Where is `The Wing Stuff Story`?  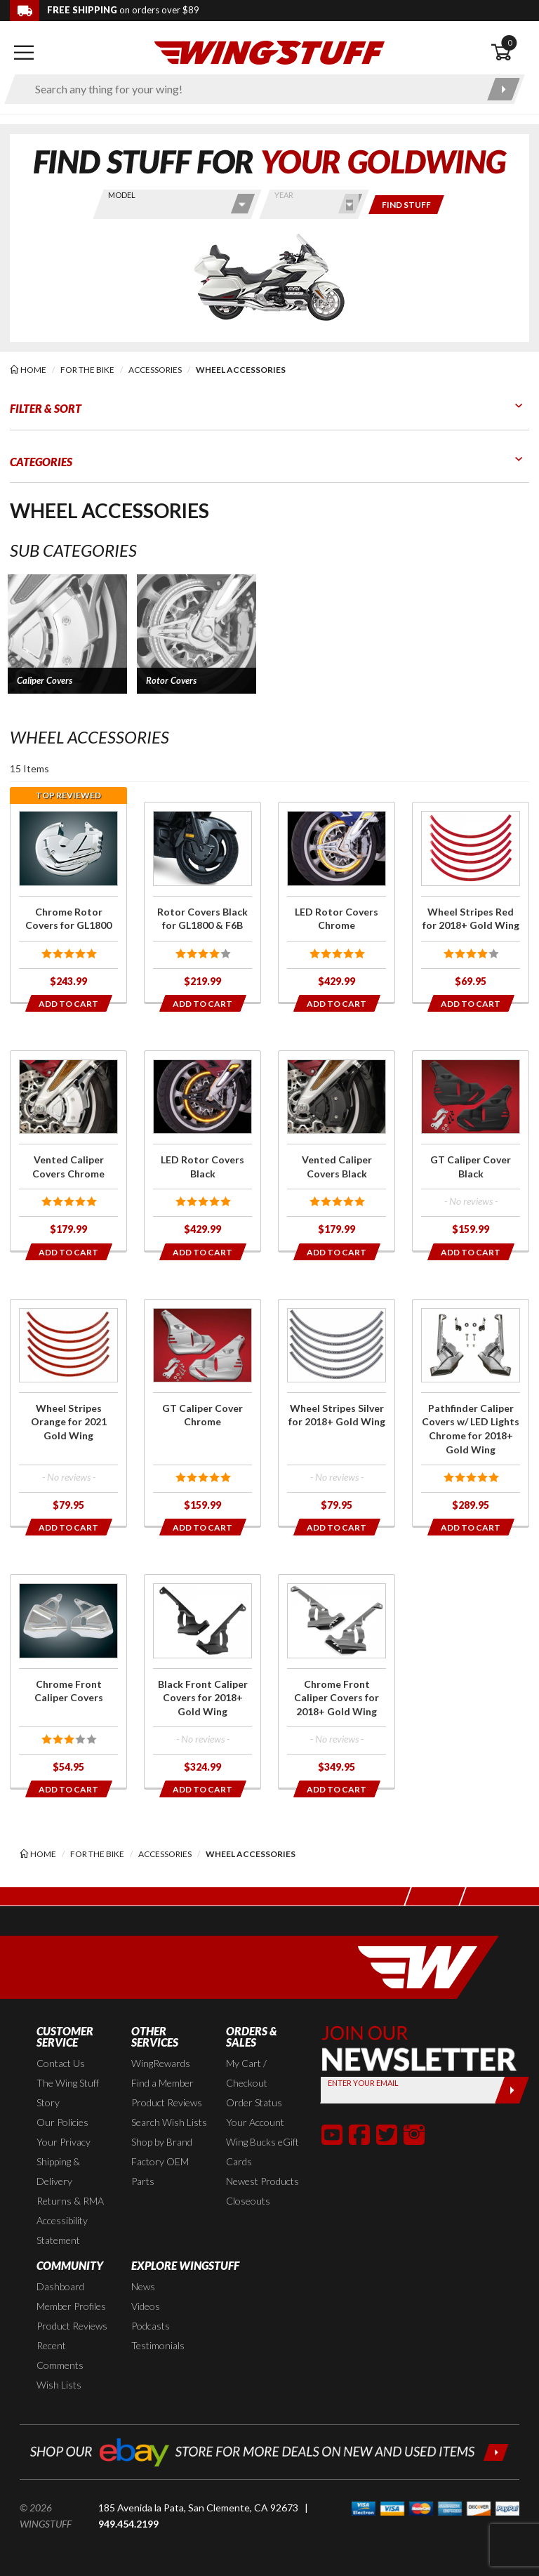 The Wing Stuff Story is located at coordinates (67, 2092).